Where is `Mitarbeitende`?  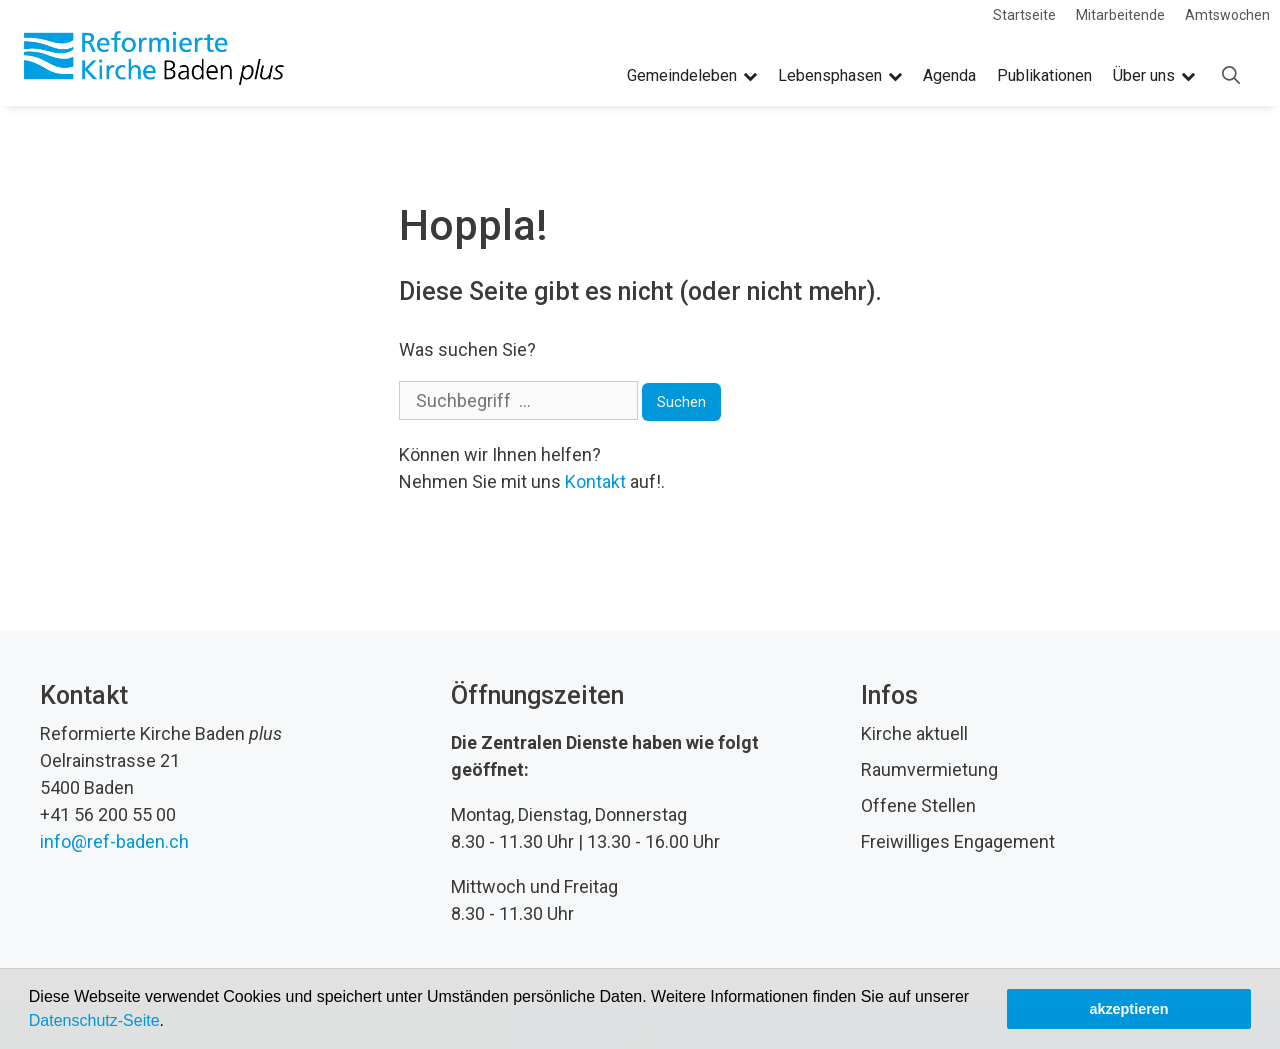
Mitarbeitende is located at coordinates (1120, 15).